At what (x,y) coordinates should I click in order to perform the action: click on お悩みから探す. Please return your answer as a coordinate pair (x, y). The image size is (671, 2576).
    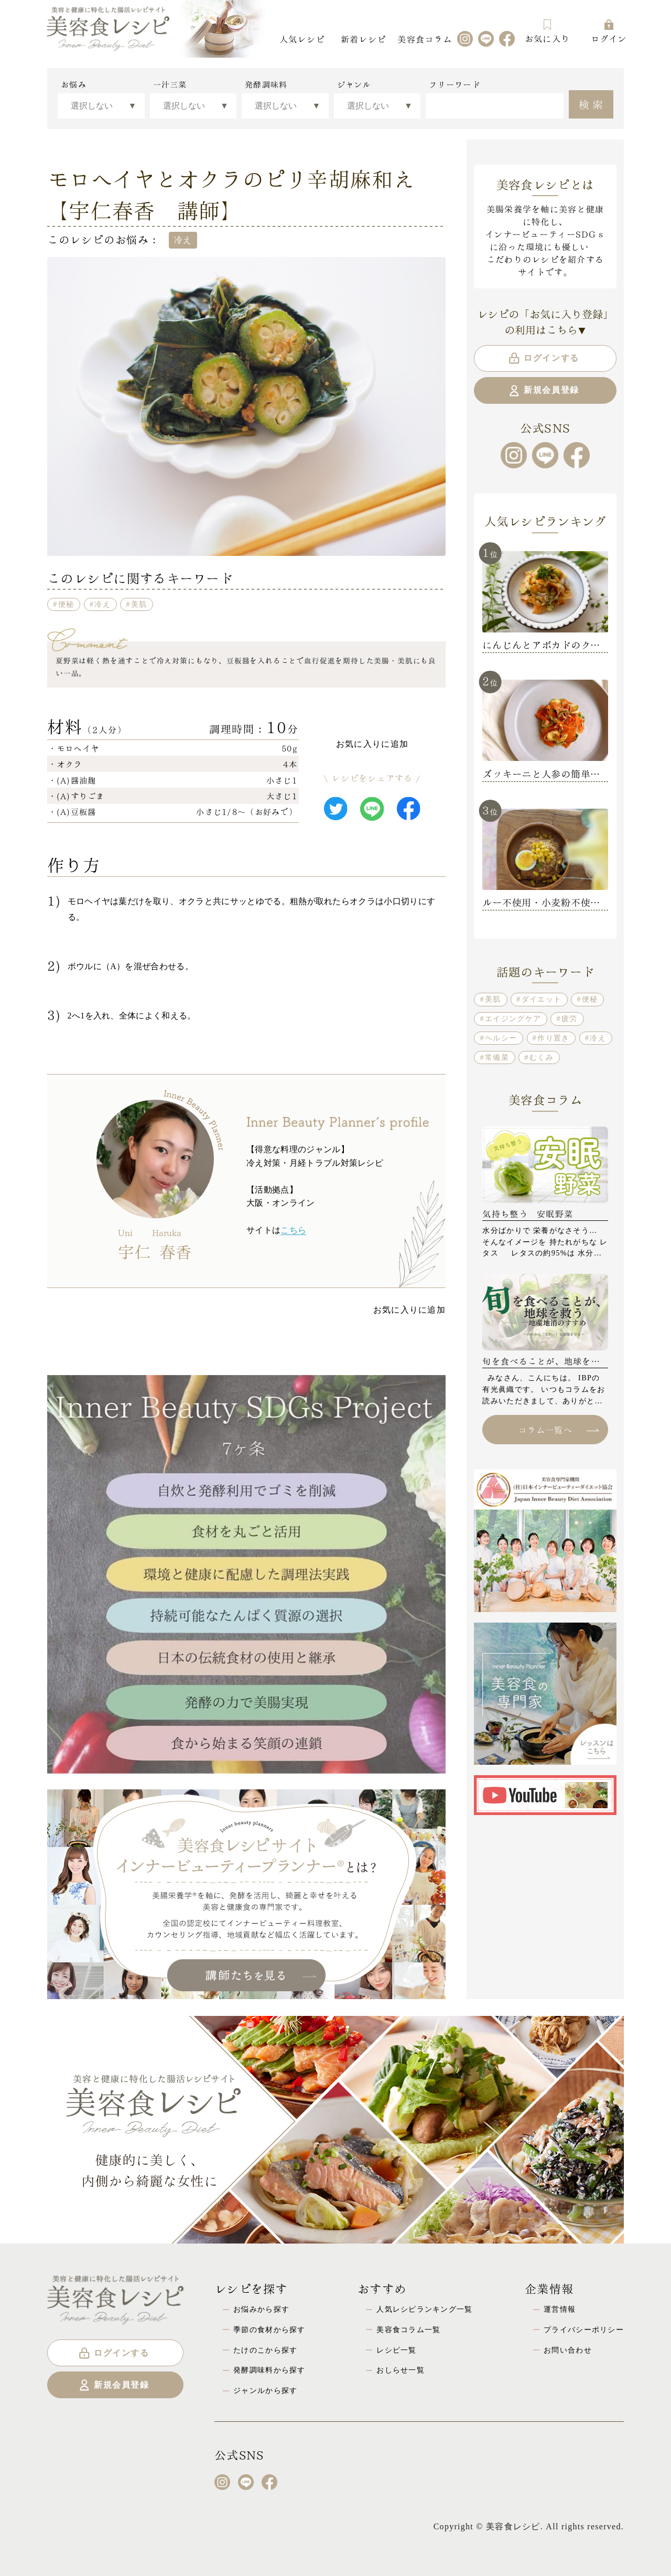
    Looking at the image, I should click on (261, 2309).